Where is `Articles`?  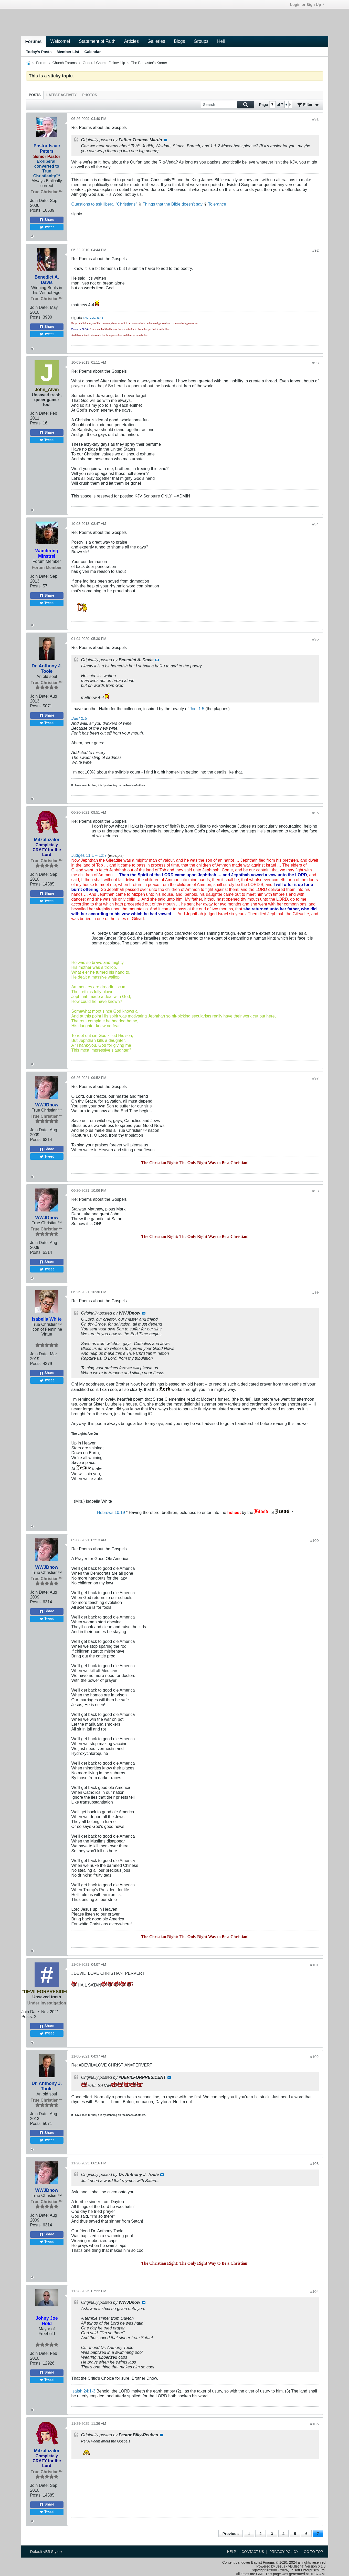
Articles is located at coordinates (131, 41).